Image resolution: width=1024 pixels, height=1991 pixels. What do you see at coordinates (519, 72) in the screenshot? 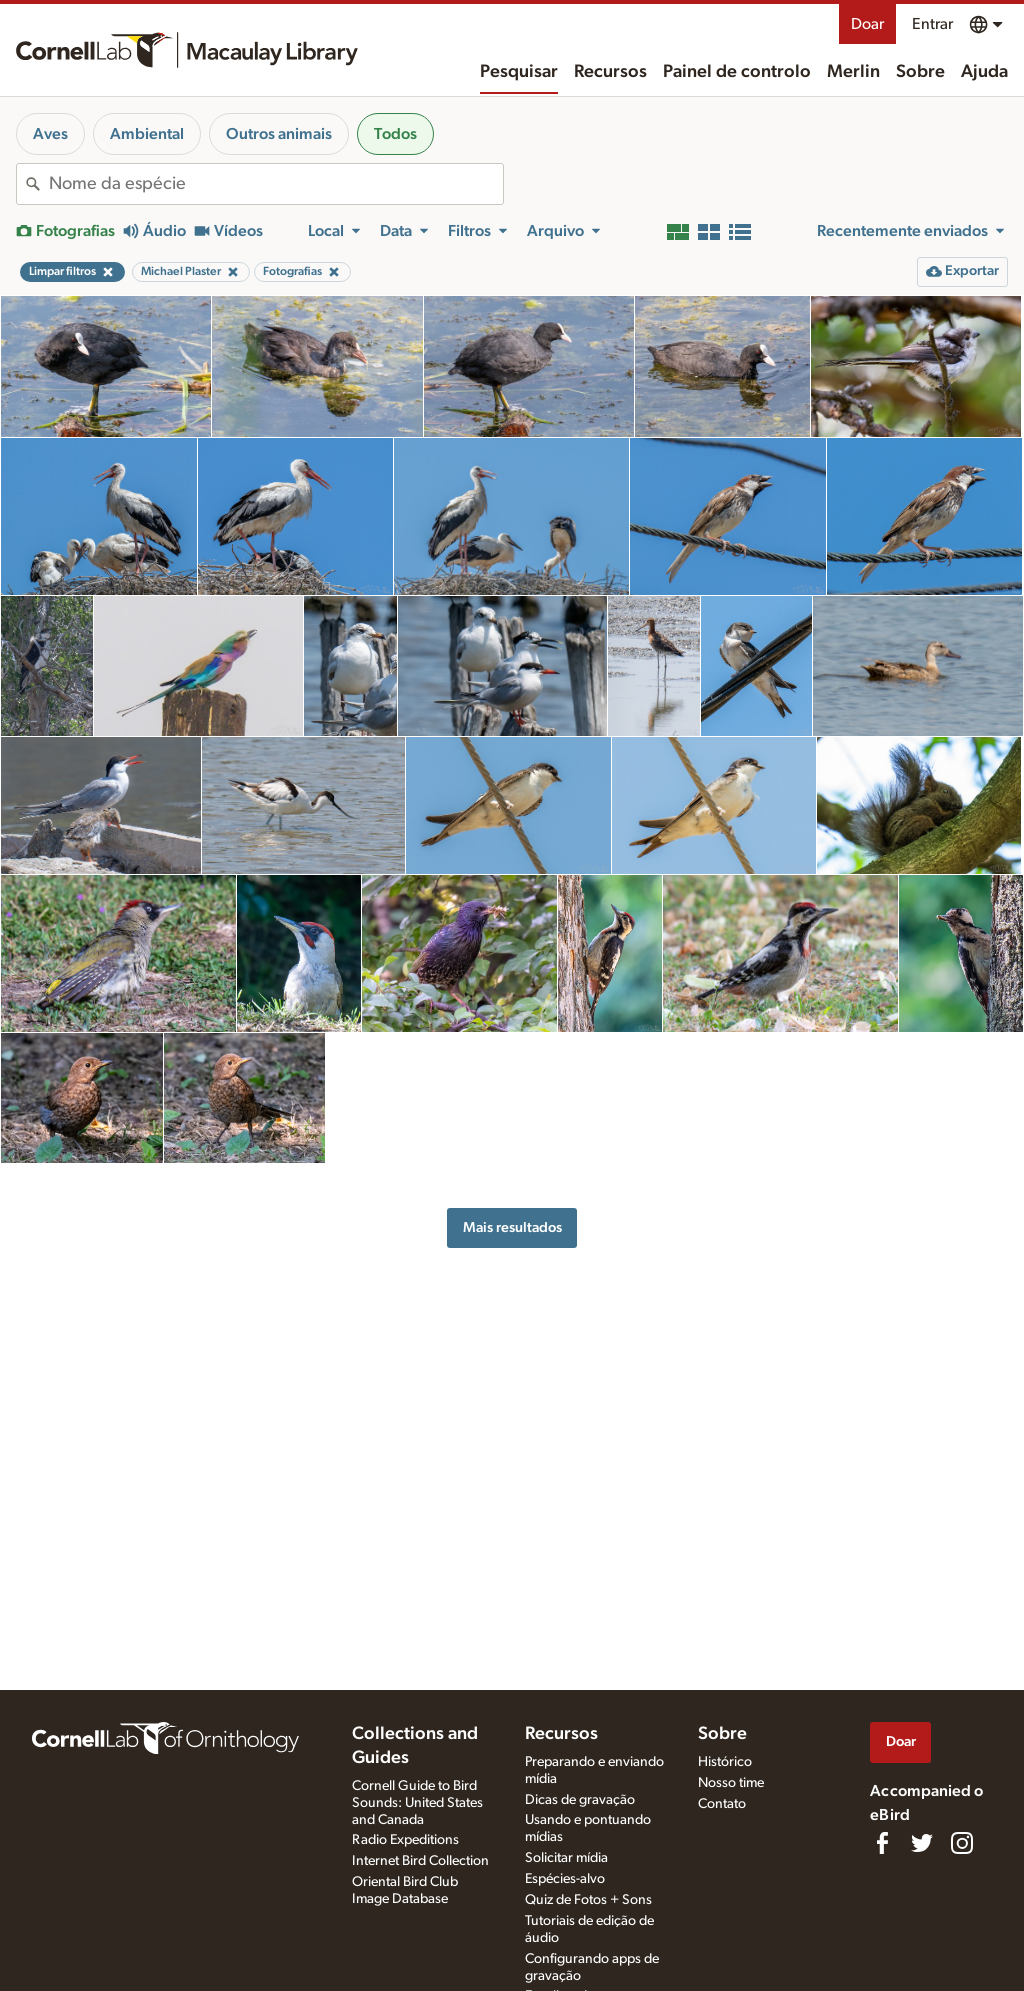
I see `Pesquisar` at bounding box center [519, 72].